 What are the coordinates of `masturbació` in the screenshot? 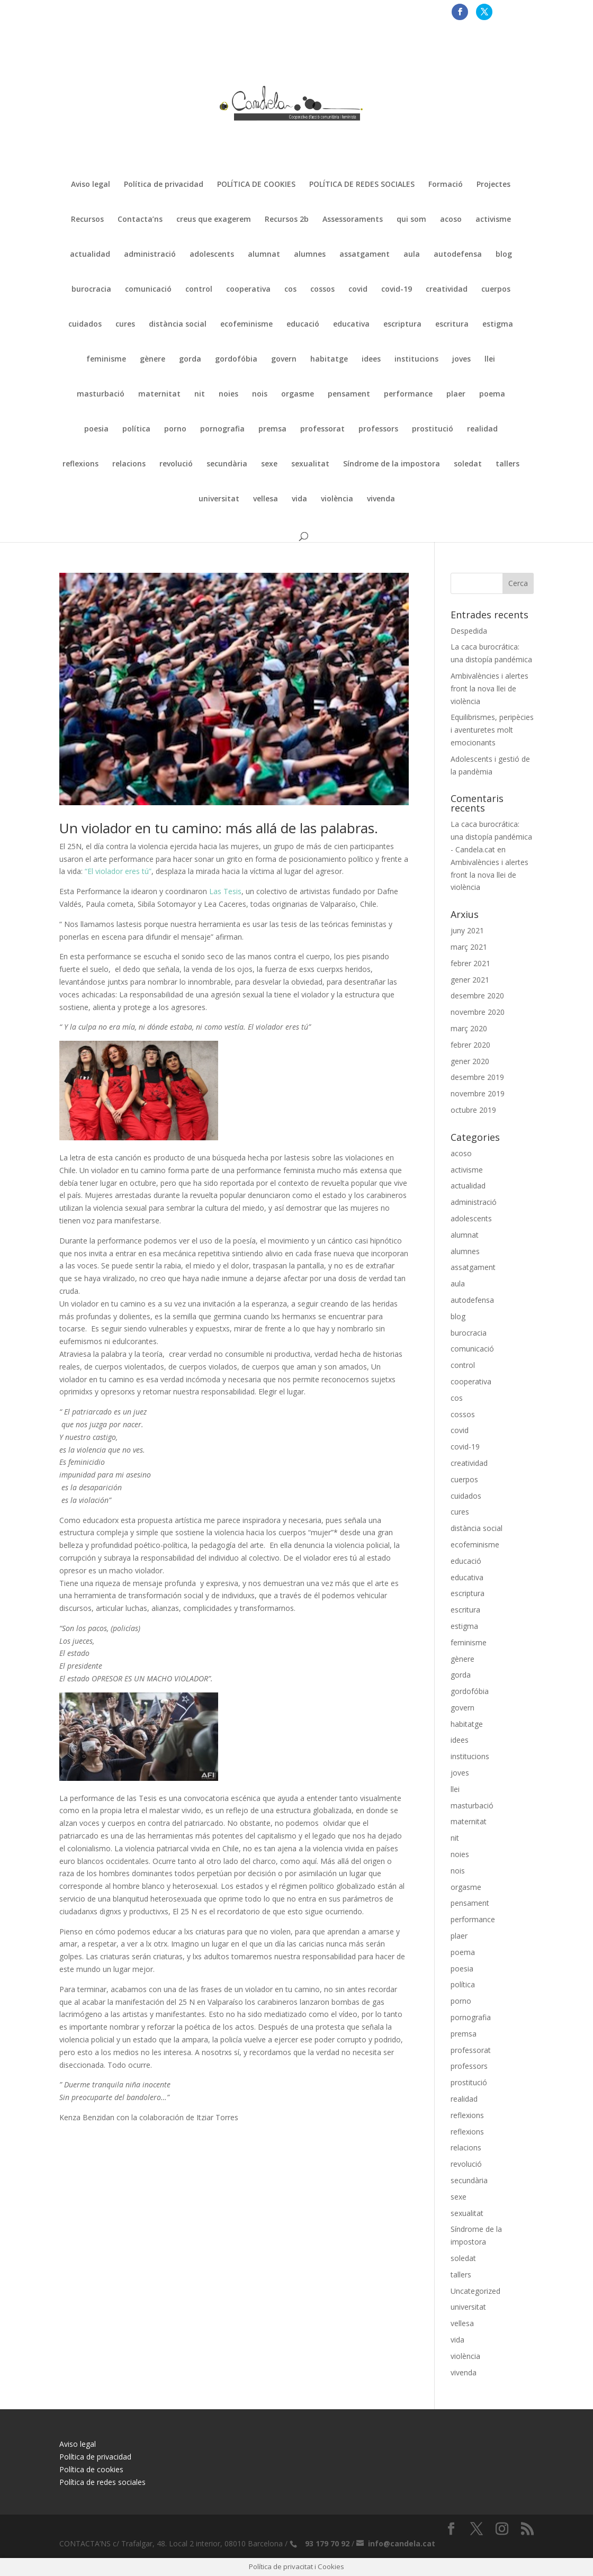 It's located at (100, 394).